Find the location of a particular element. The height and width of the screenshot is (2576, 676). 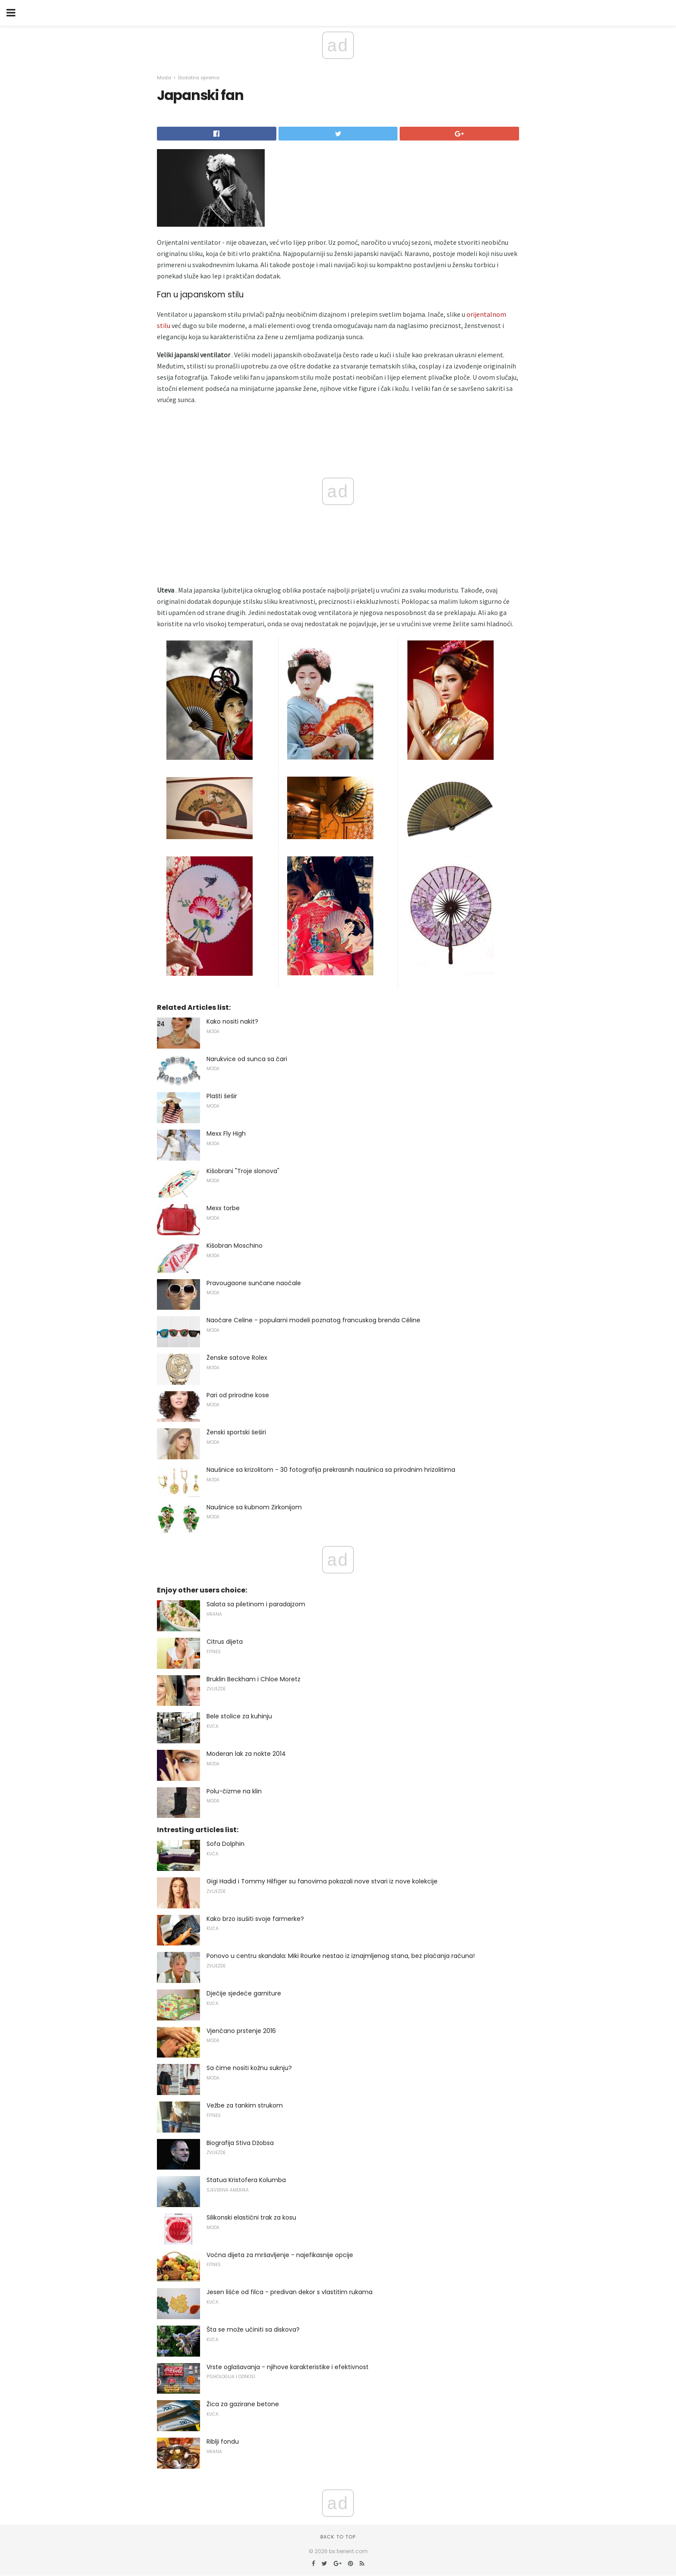

Dječije sjedeće garniture is located at coordinates (244, 1993).